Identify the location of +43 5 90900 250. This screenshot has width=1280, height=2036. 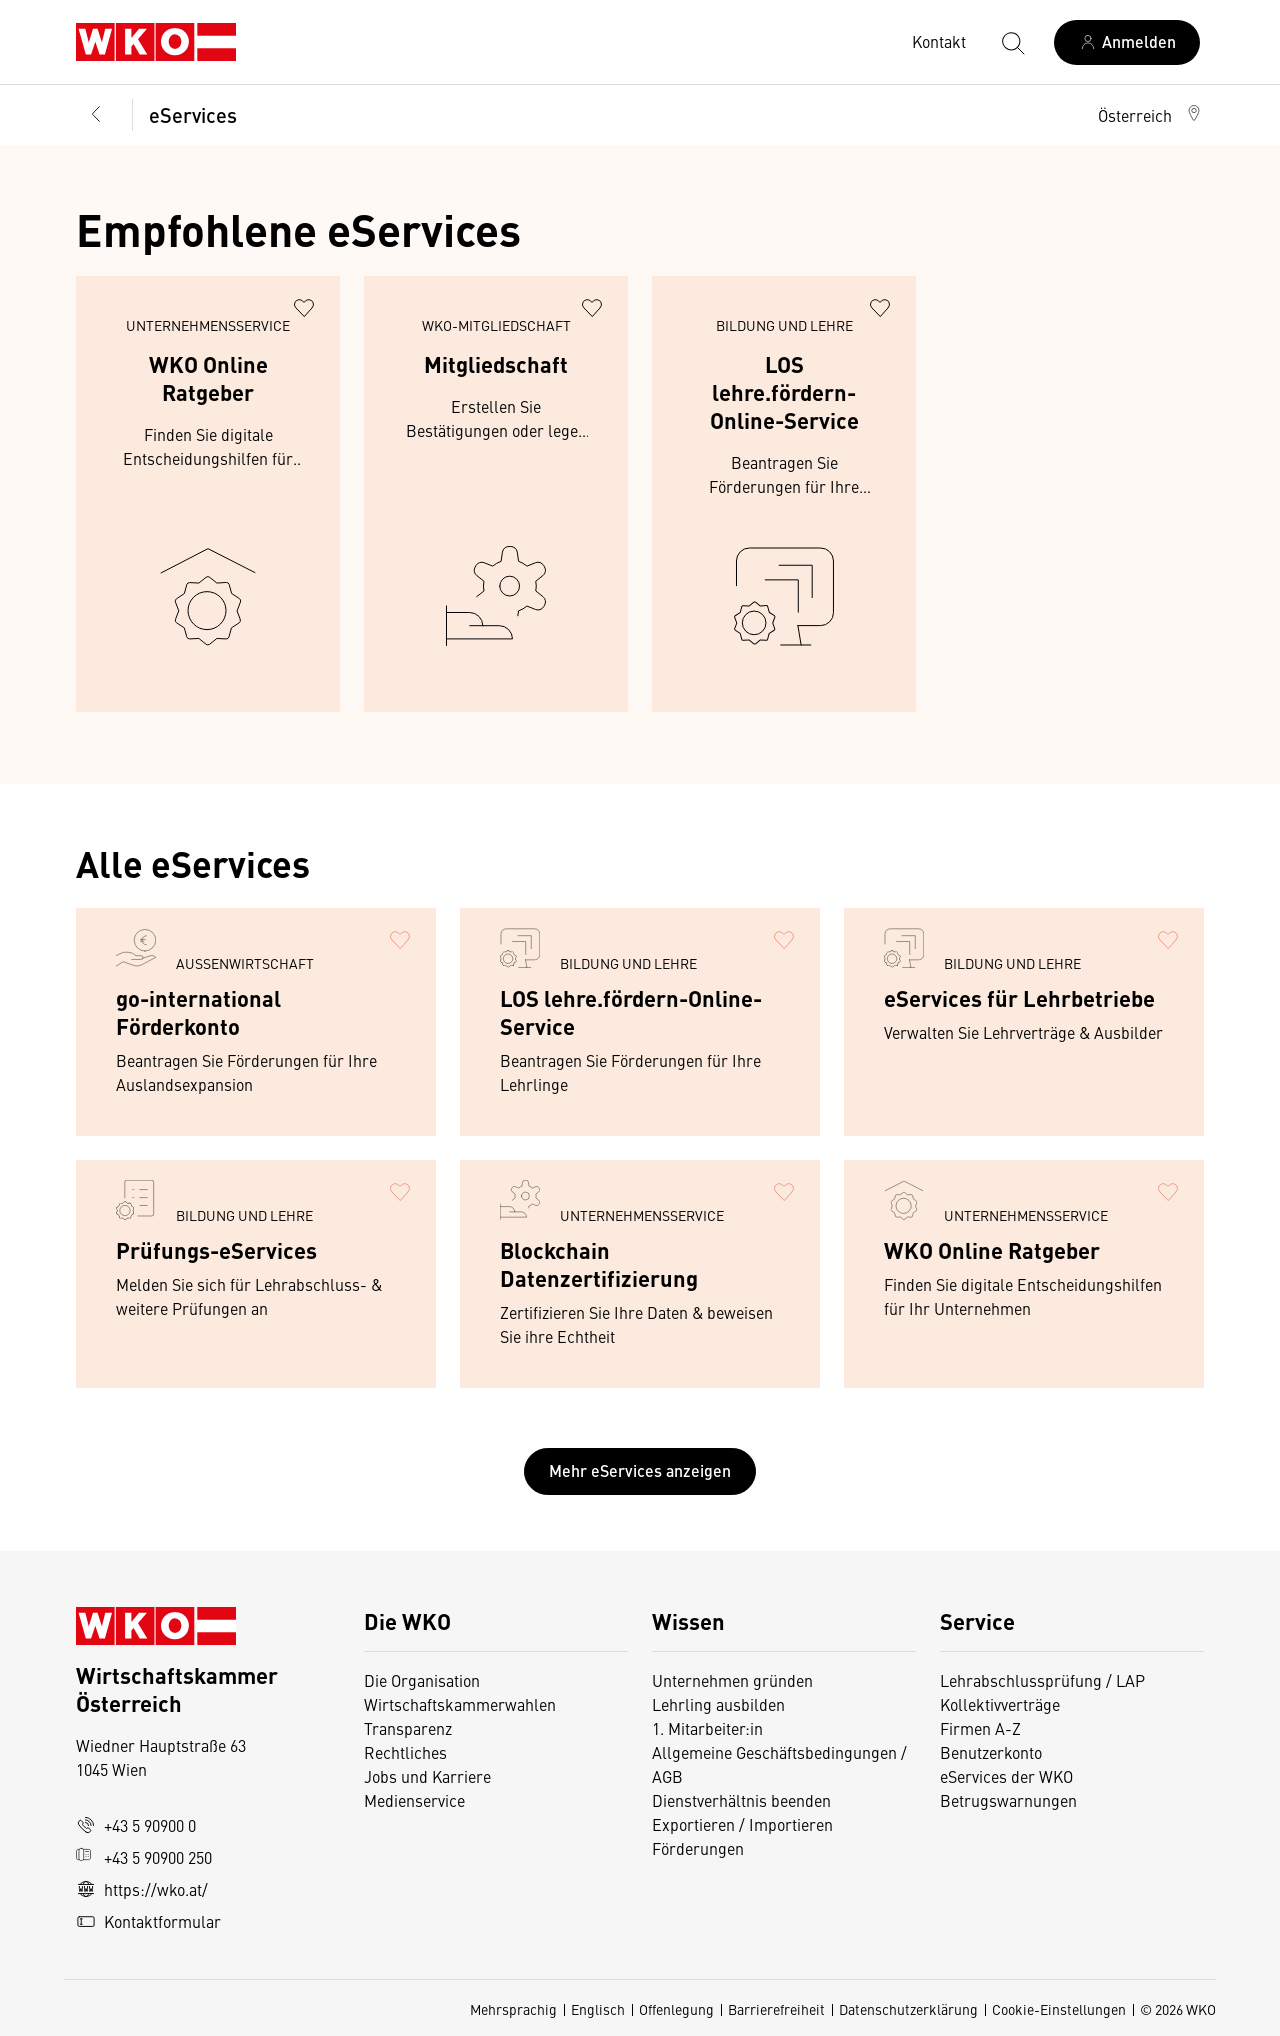
(144, 1857).